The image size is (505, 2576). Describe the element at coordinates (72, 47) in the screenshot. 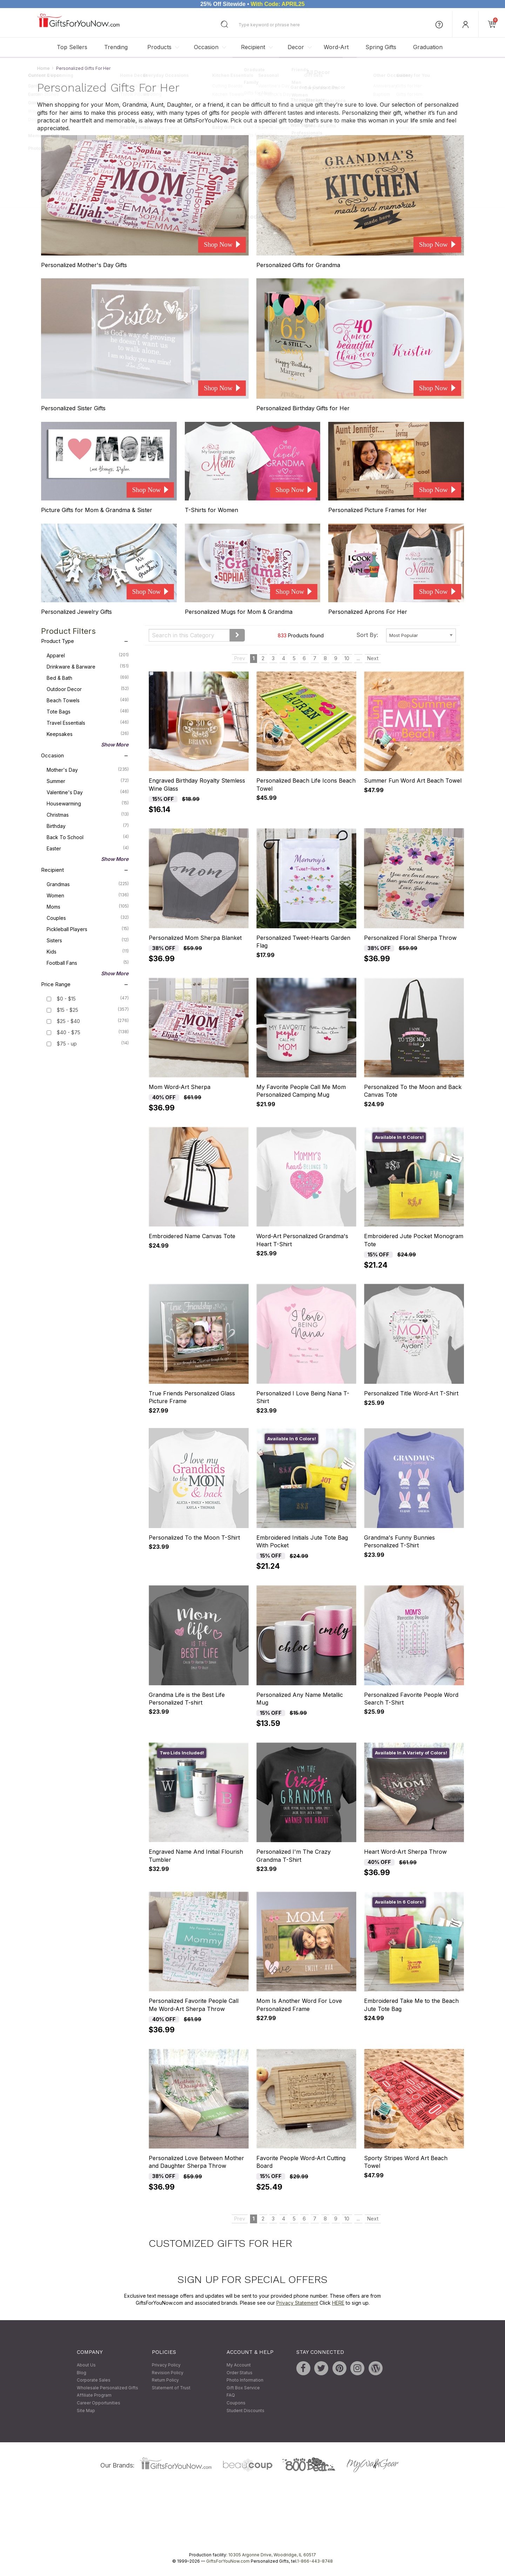

I see `Top Sellers` at that location.